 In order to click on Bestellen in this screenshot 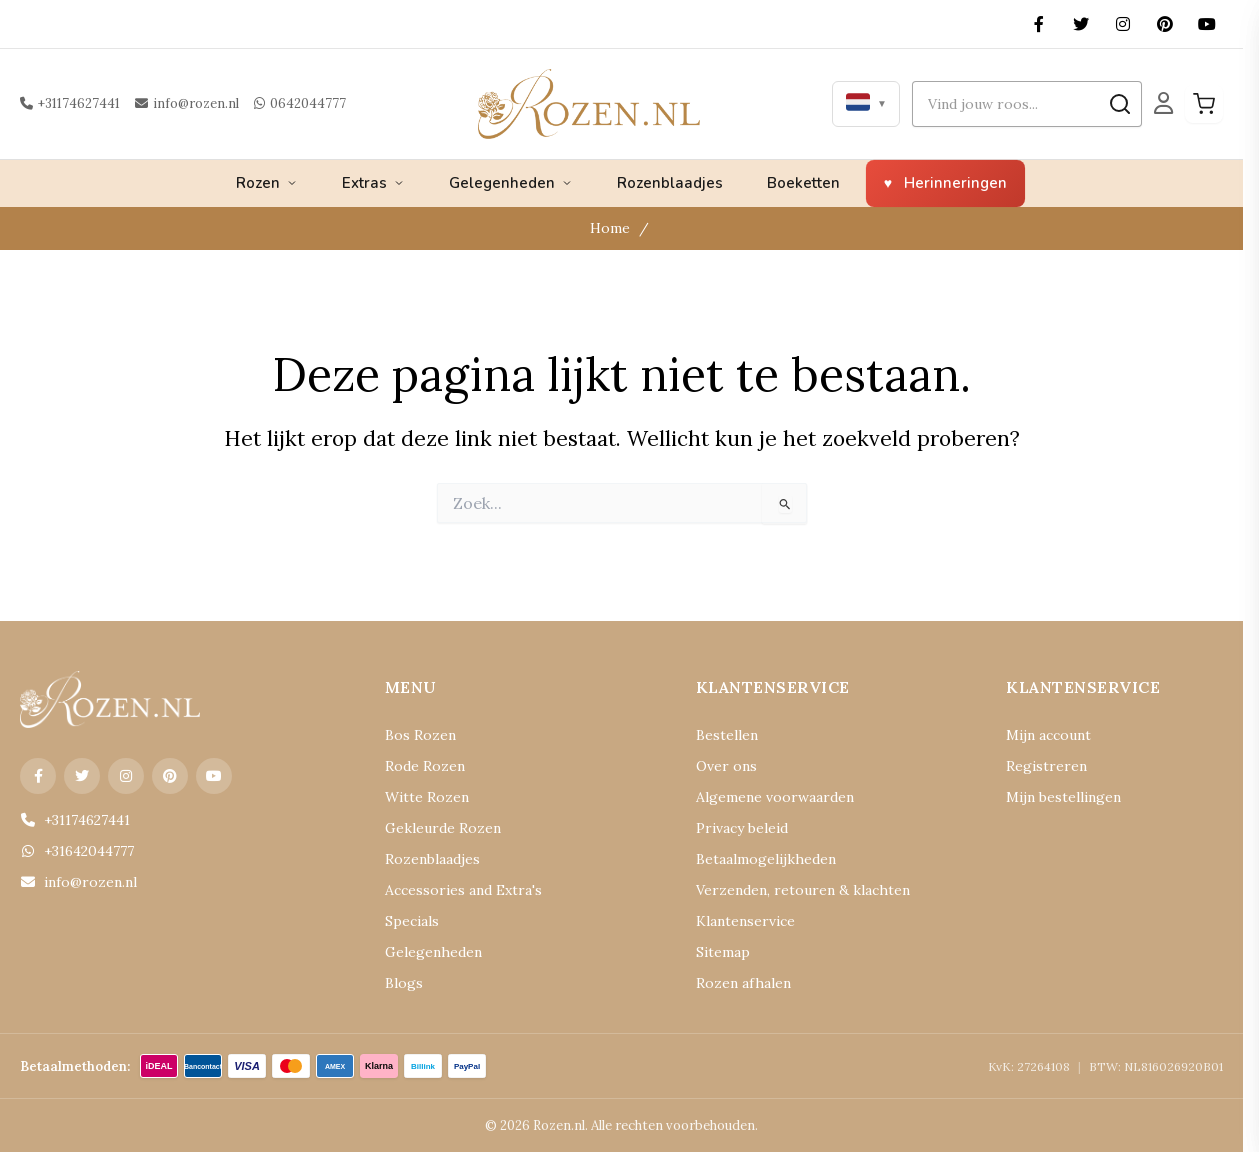, I will do `click(722, 735)`.